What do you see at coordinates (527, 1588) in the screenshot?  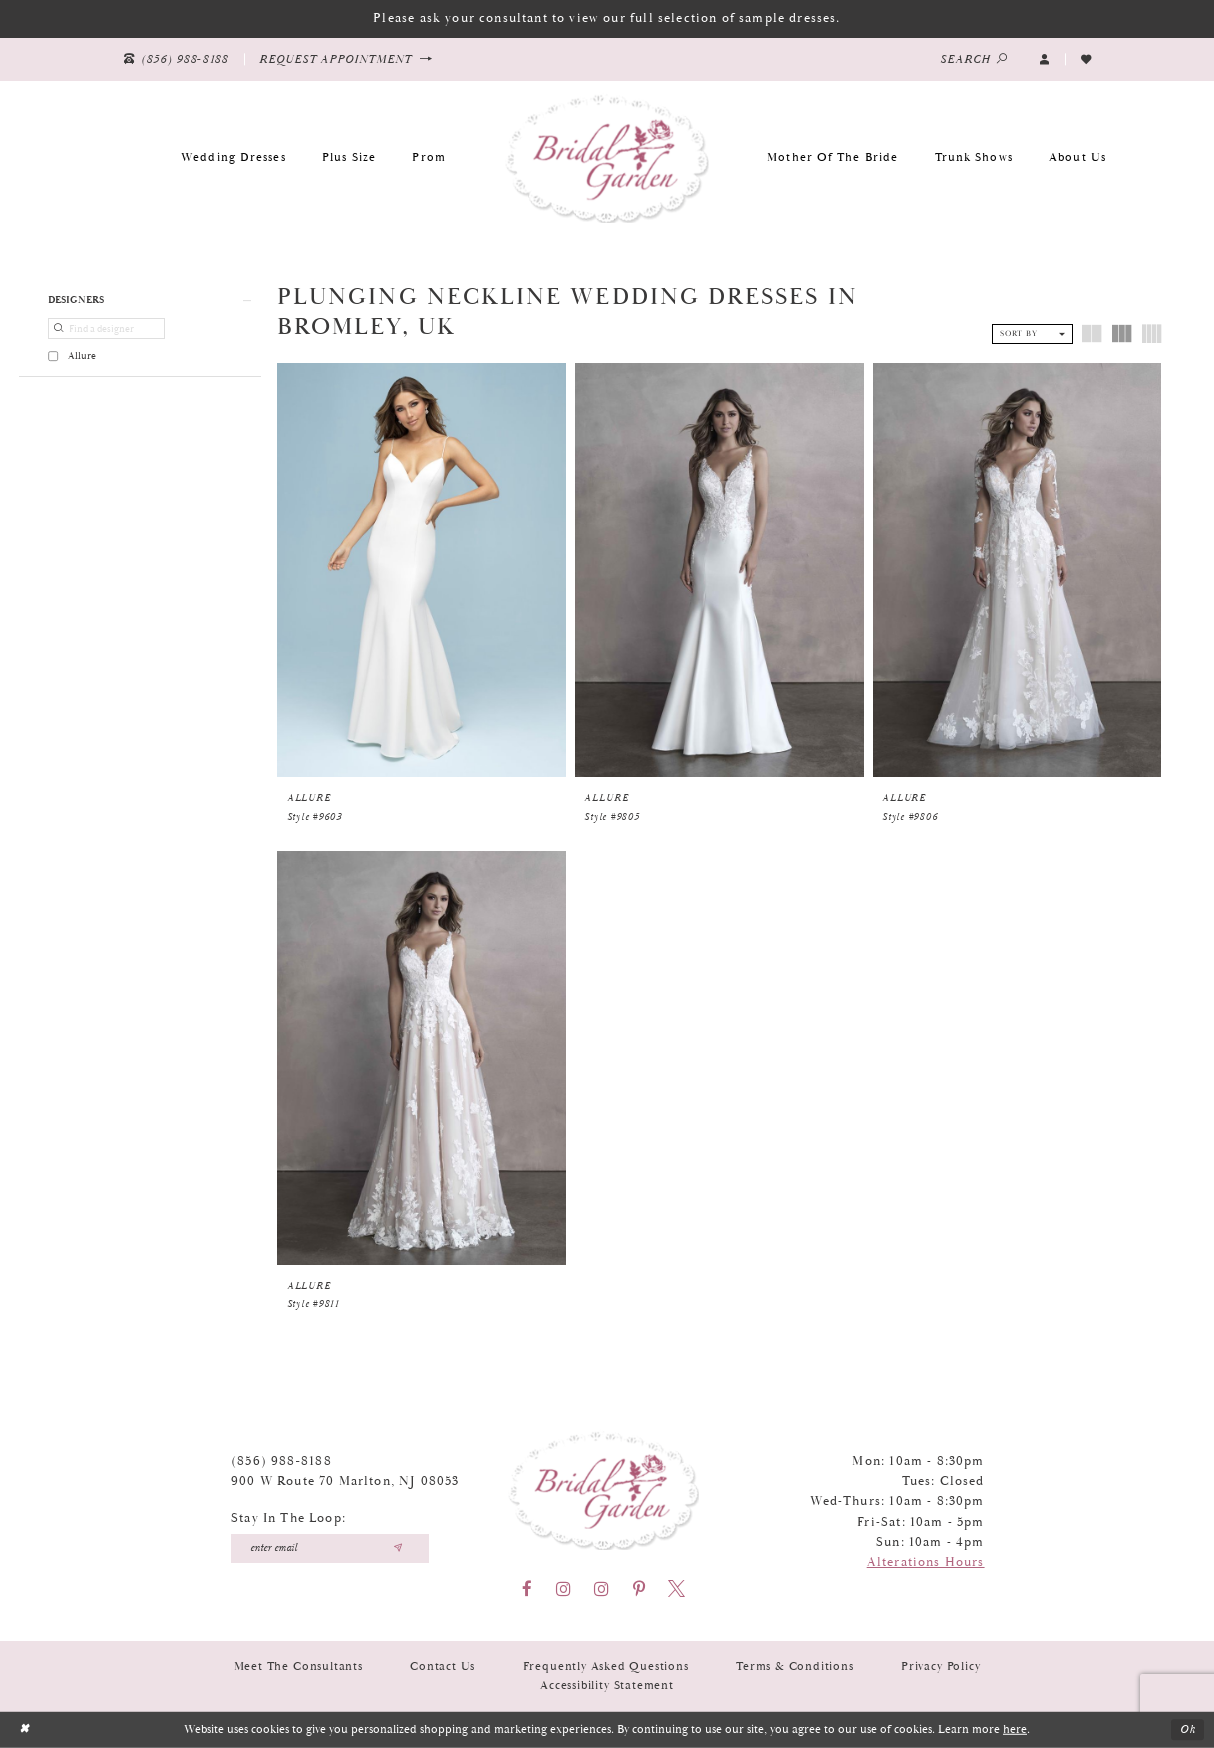 I see `[Visit our Facebook - Opens in new tab]` at bounding box center [527, 1588].